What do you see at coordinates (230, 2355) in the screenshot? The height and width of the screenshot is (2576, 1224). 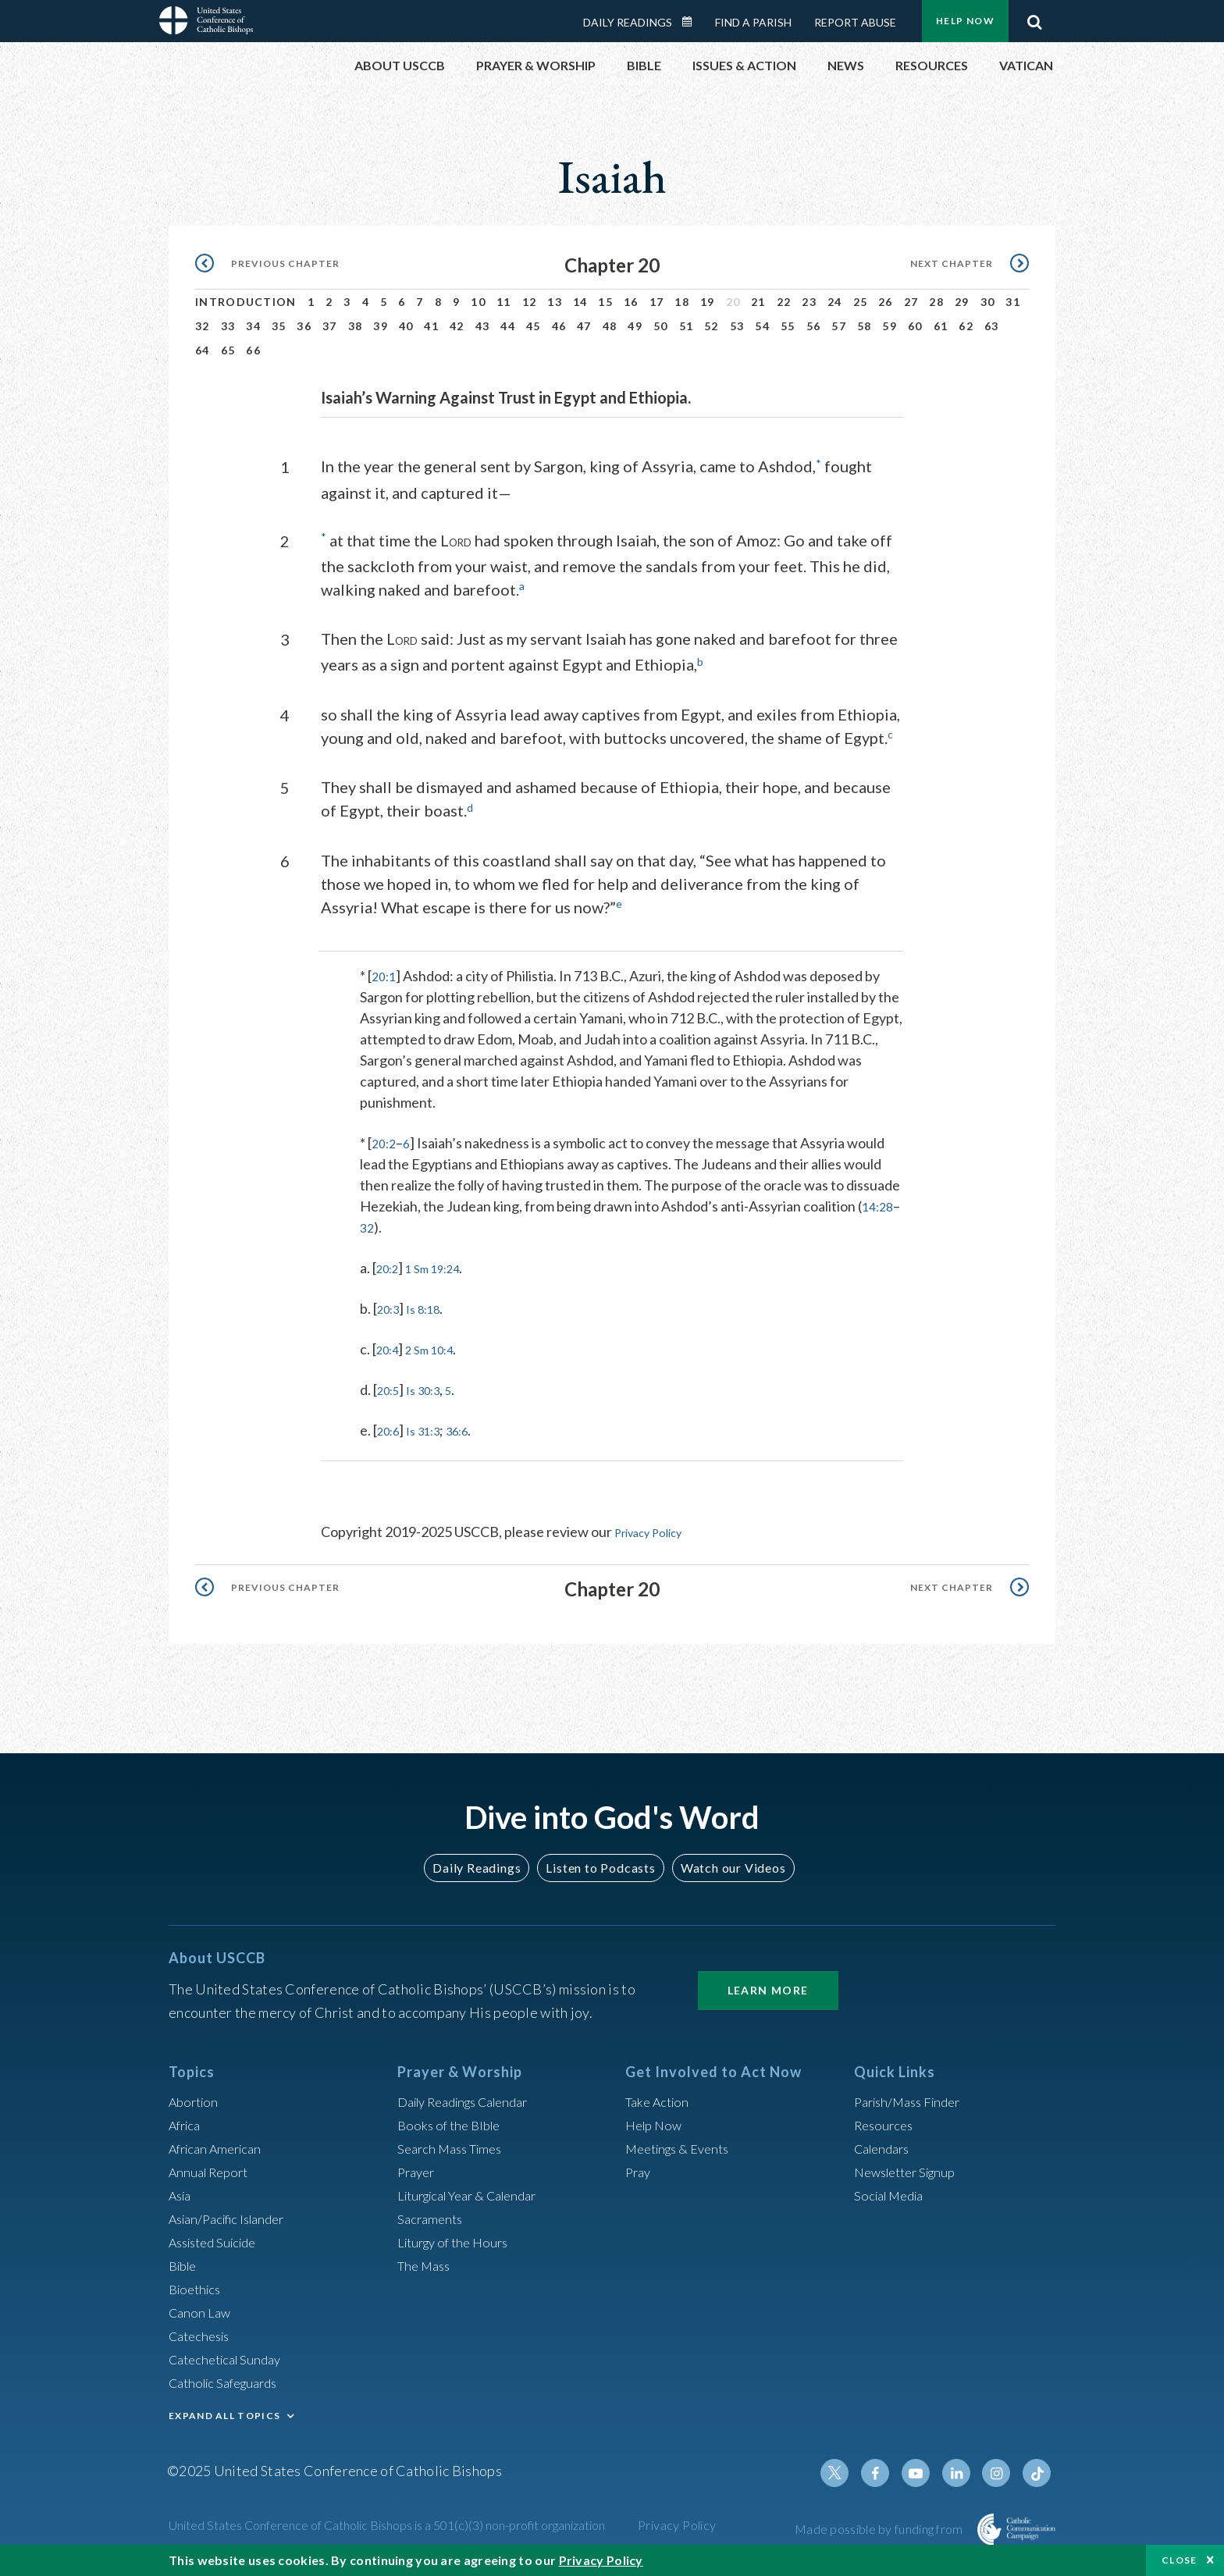 I see `Catechetical Sunday` at bounding box center [230, 2355].